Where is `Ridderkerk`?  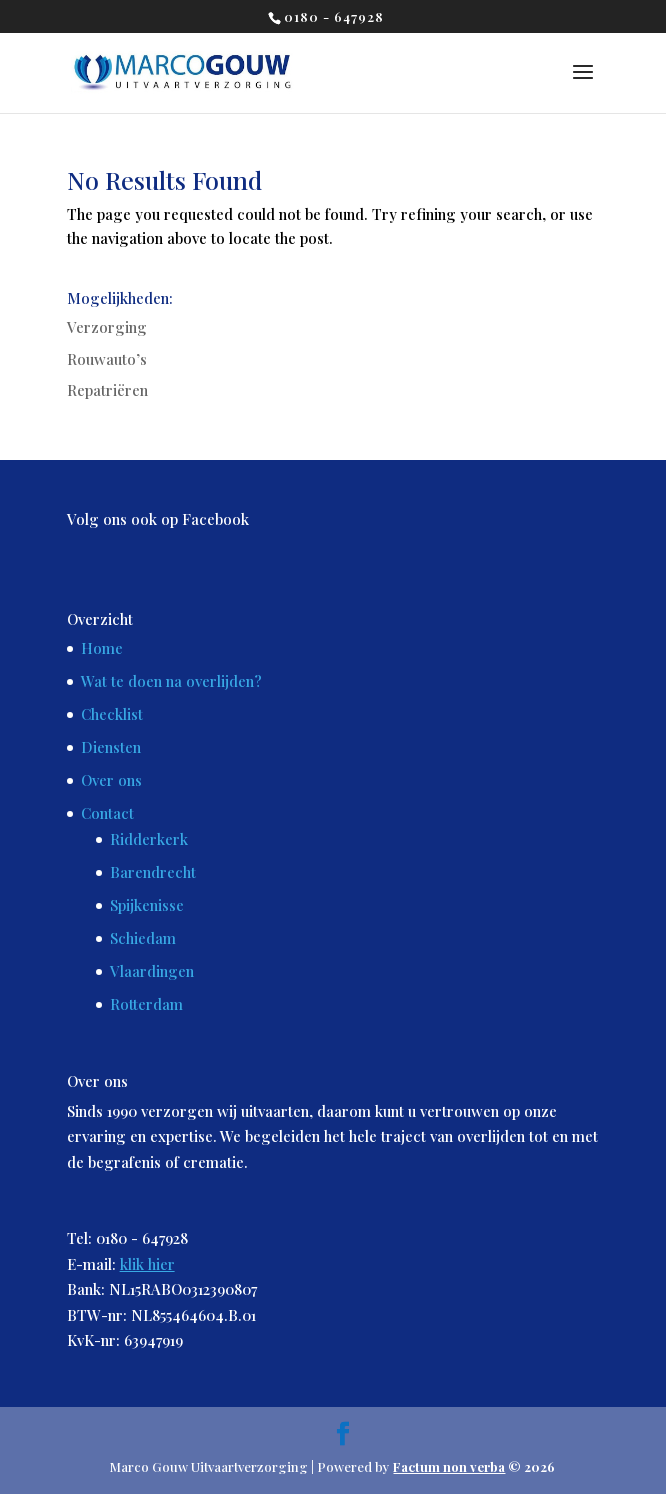 Ridderkerk is located at coordinates (149, 839).